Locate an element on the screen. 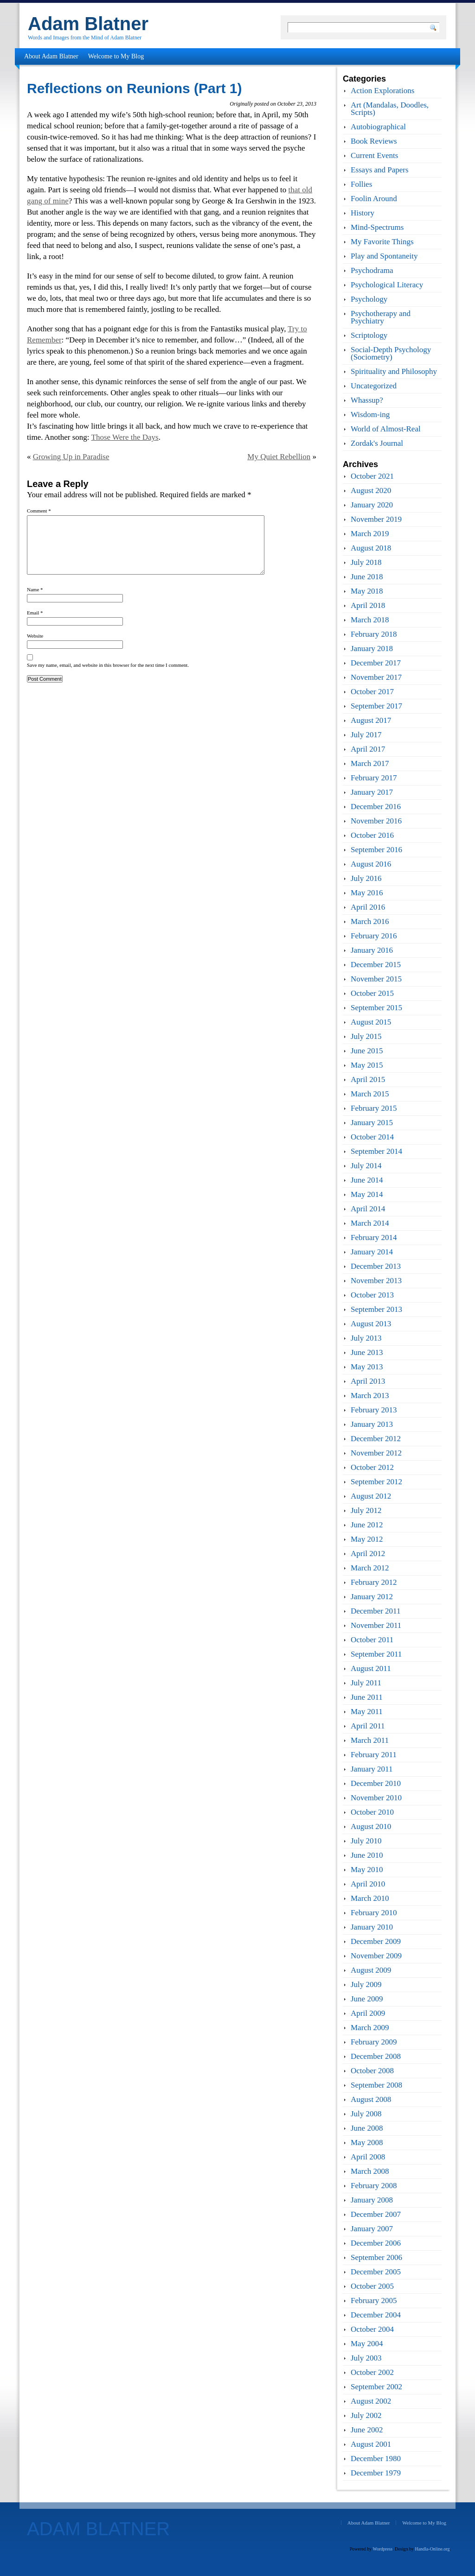  Psychology is located at coordinates (369, 299).